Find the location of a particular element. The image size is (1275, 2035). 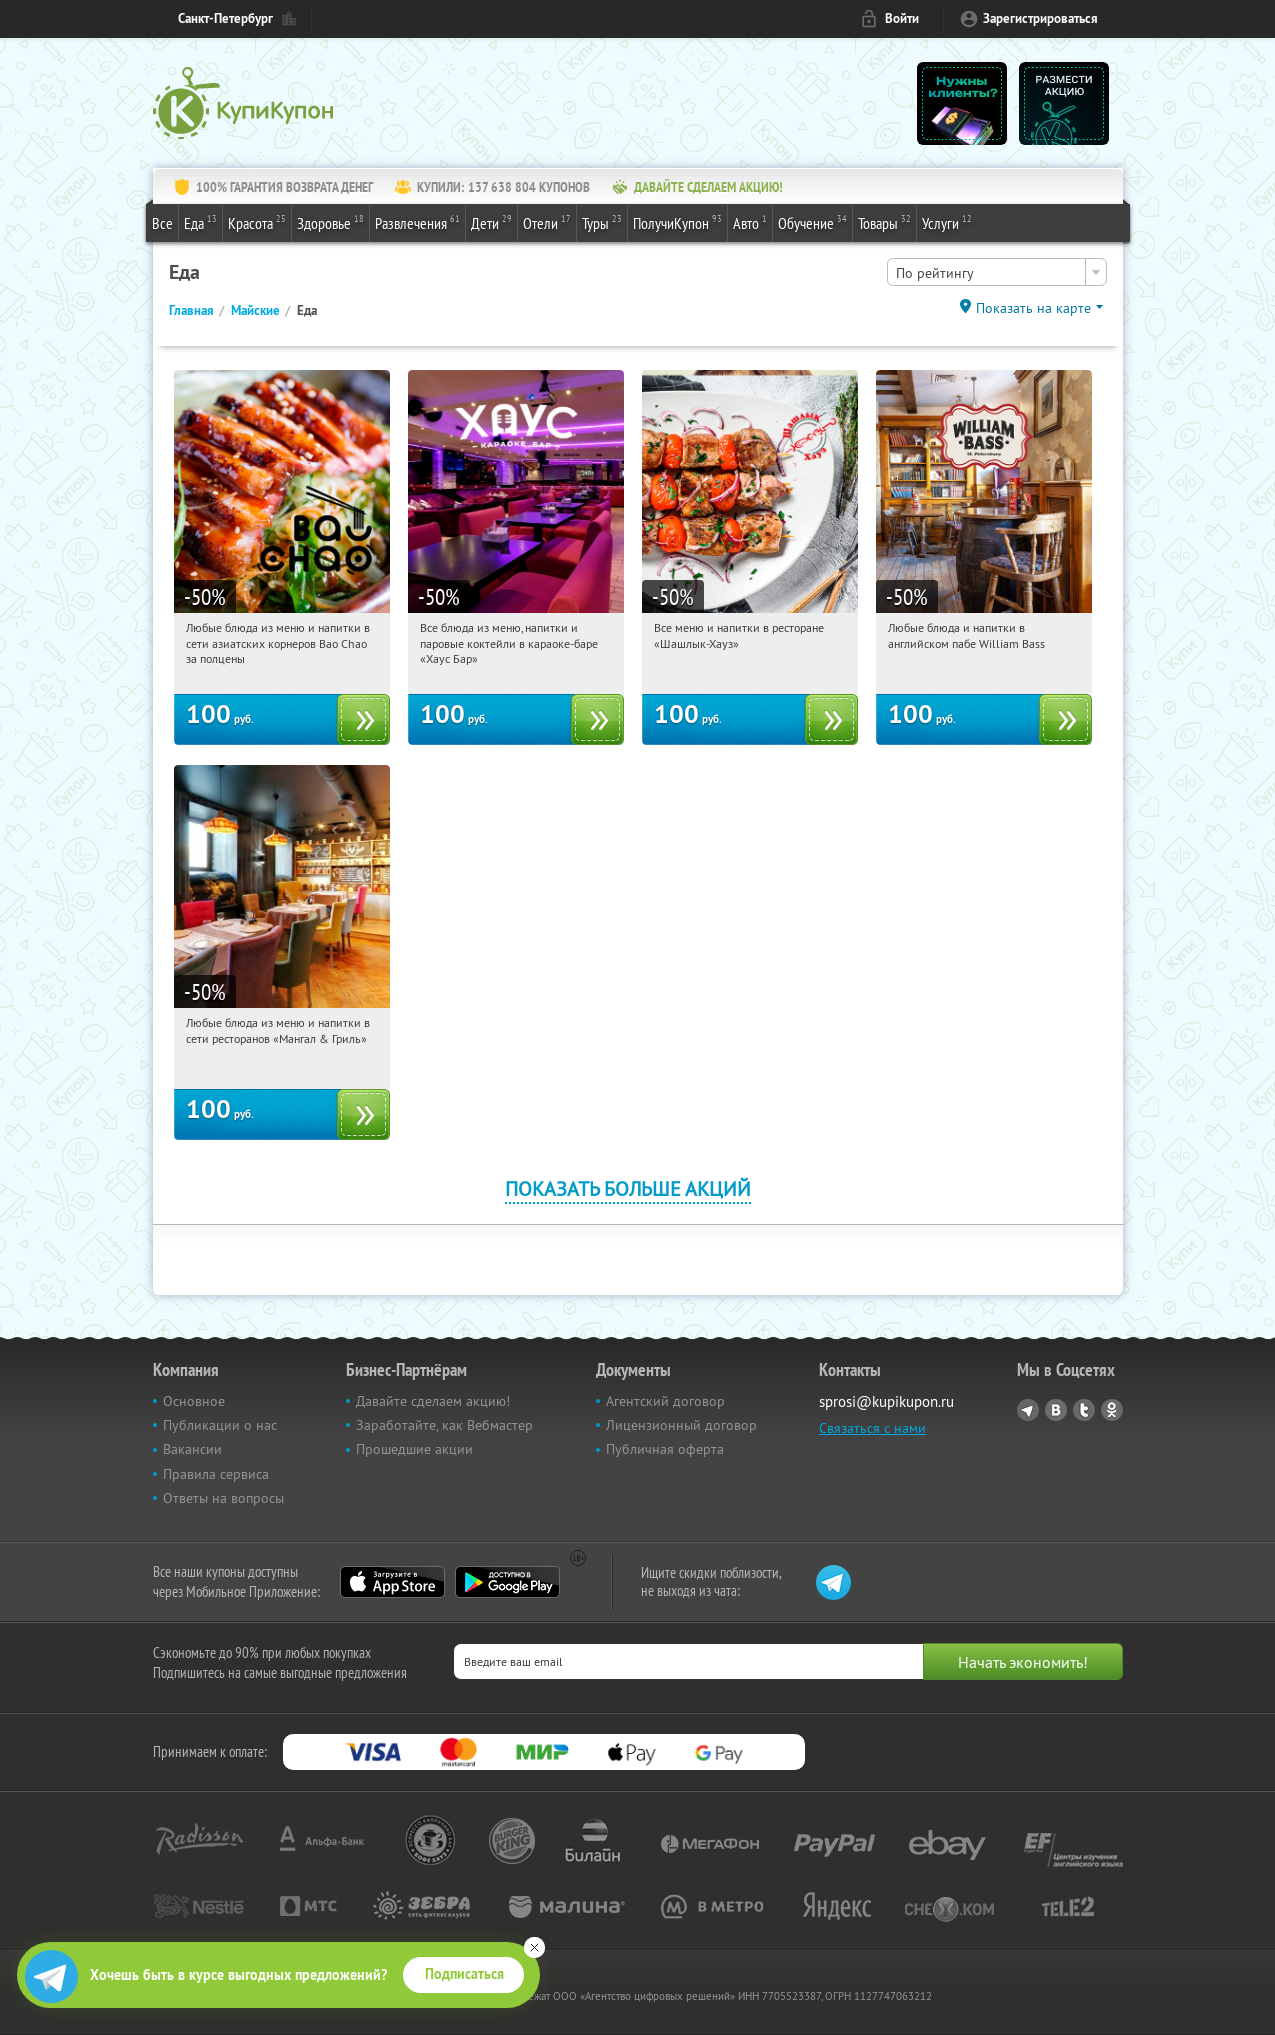

Еда is located at coordinates (200, 222).